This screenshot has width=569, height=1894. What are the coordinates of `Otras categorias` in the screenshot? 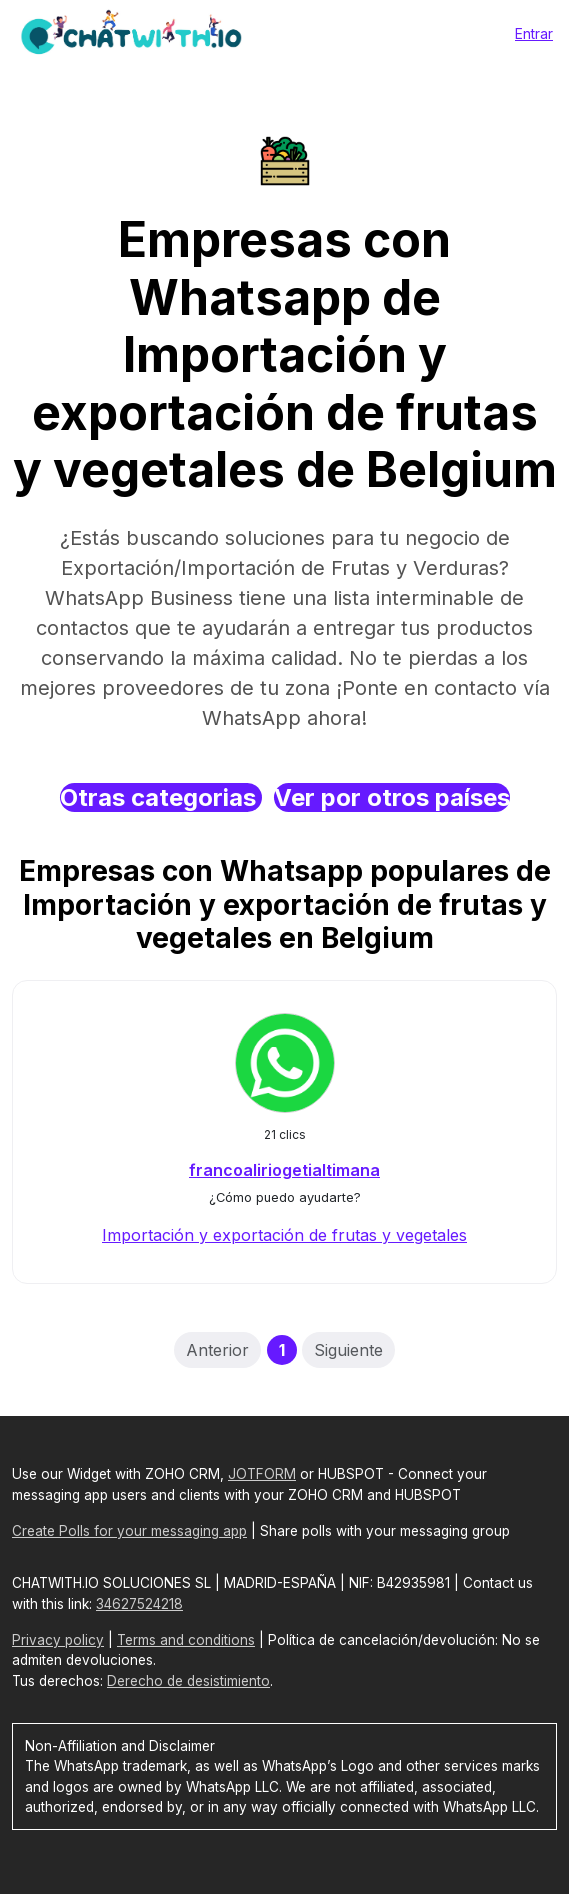 It's located at (161, 797).